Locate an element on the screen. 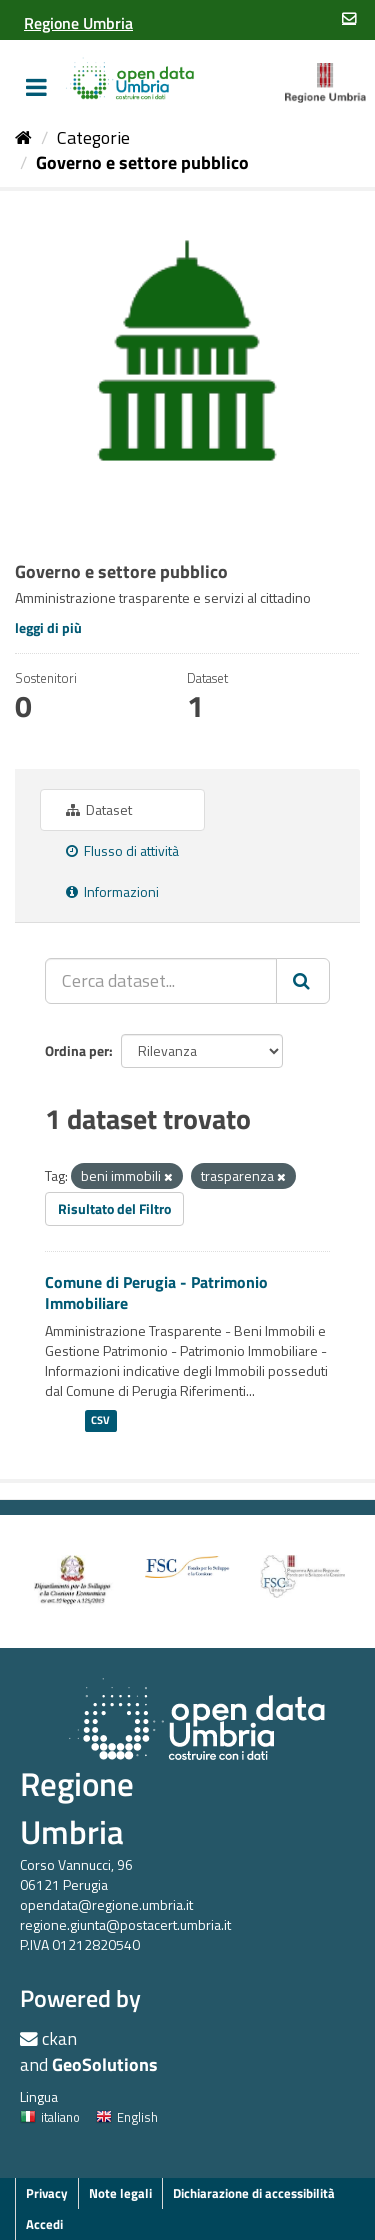 The image size is (375, 2240). regione.giunta@postacert.umbria.it is located at coordinates (125, 1924).